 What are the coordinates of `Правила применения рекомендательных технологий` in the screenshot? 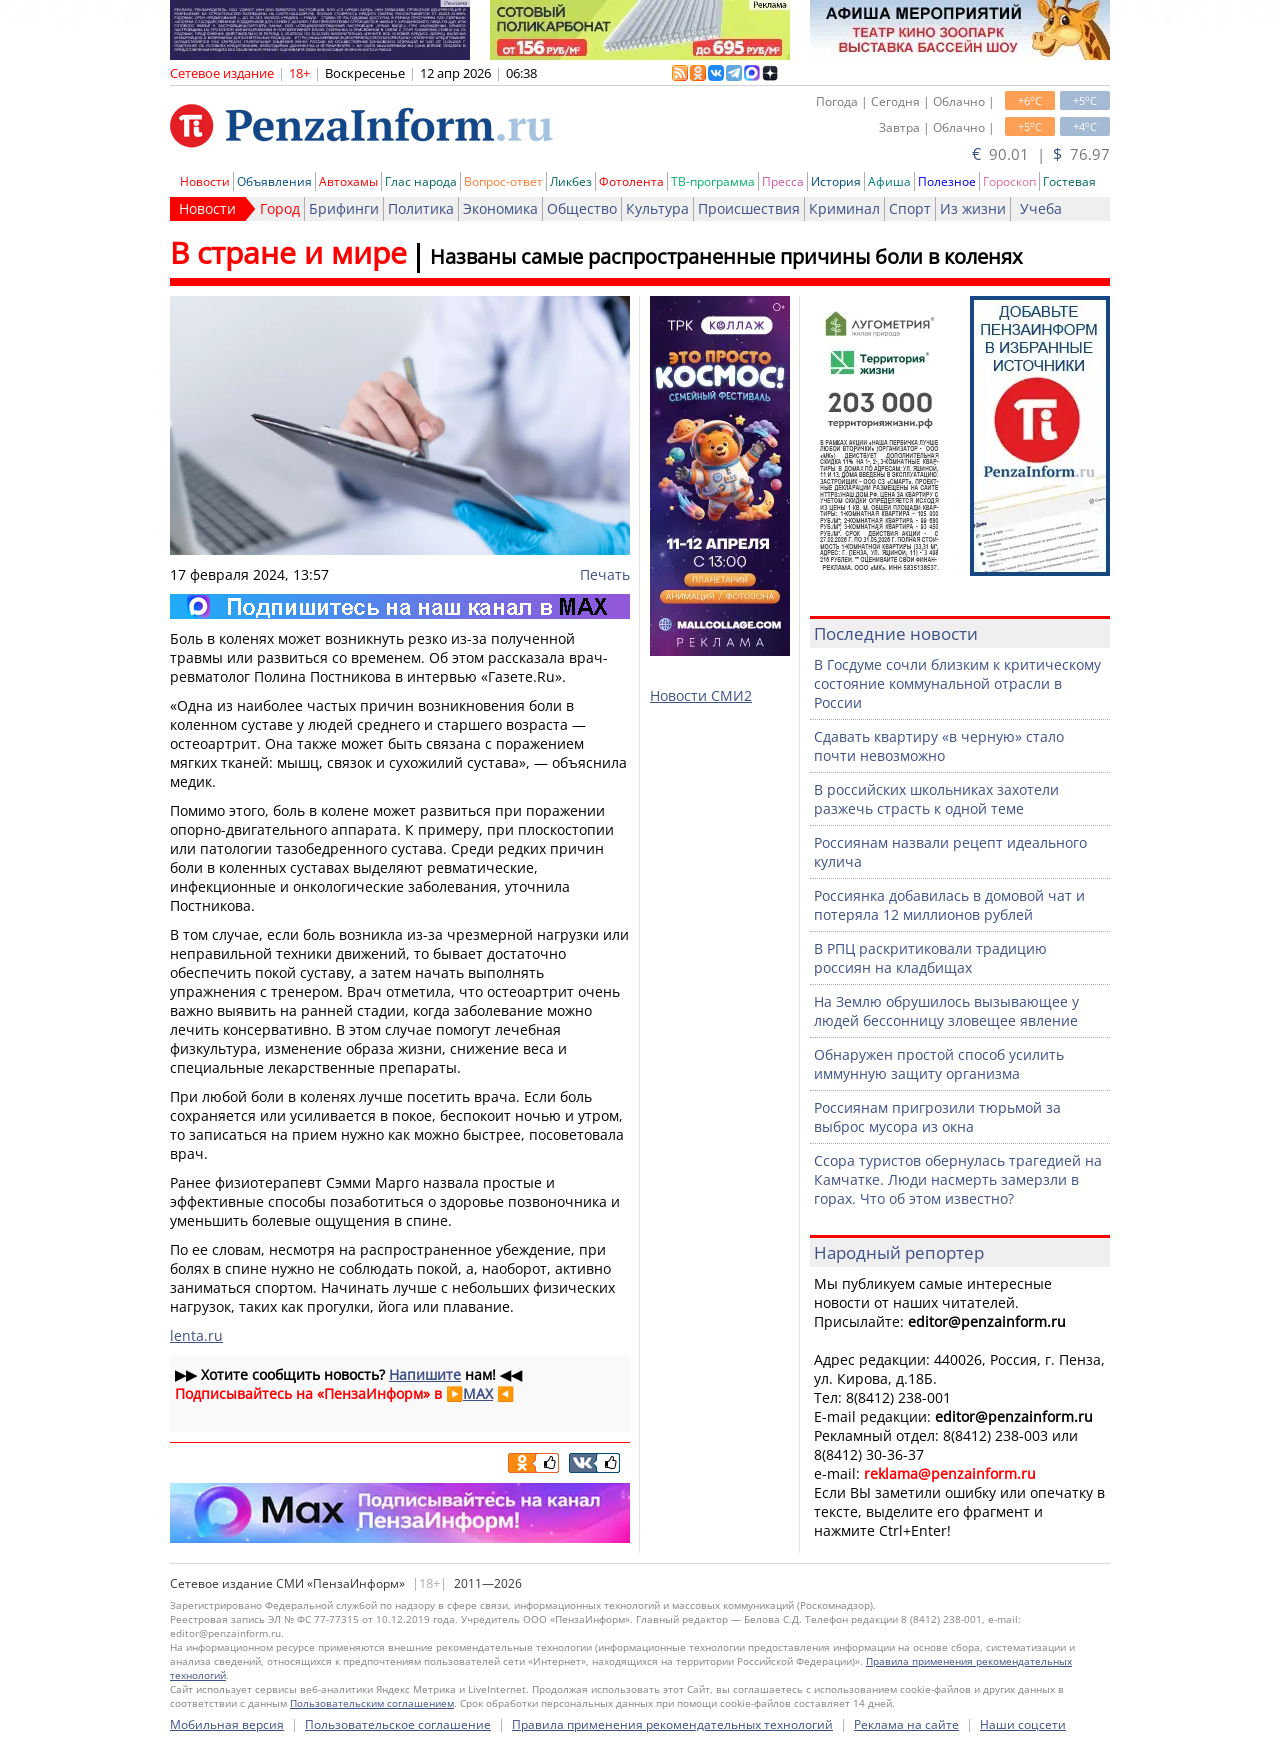 It's located at (672, 1724).